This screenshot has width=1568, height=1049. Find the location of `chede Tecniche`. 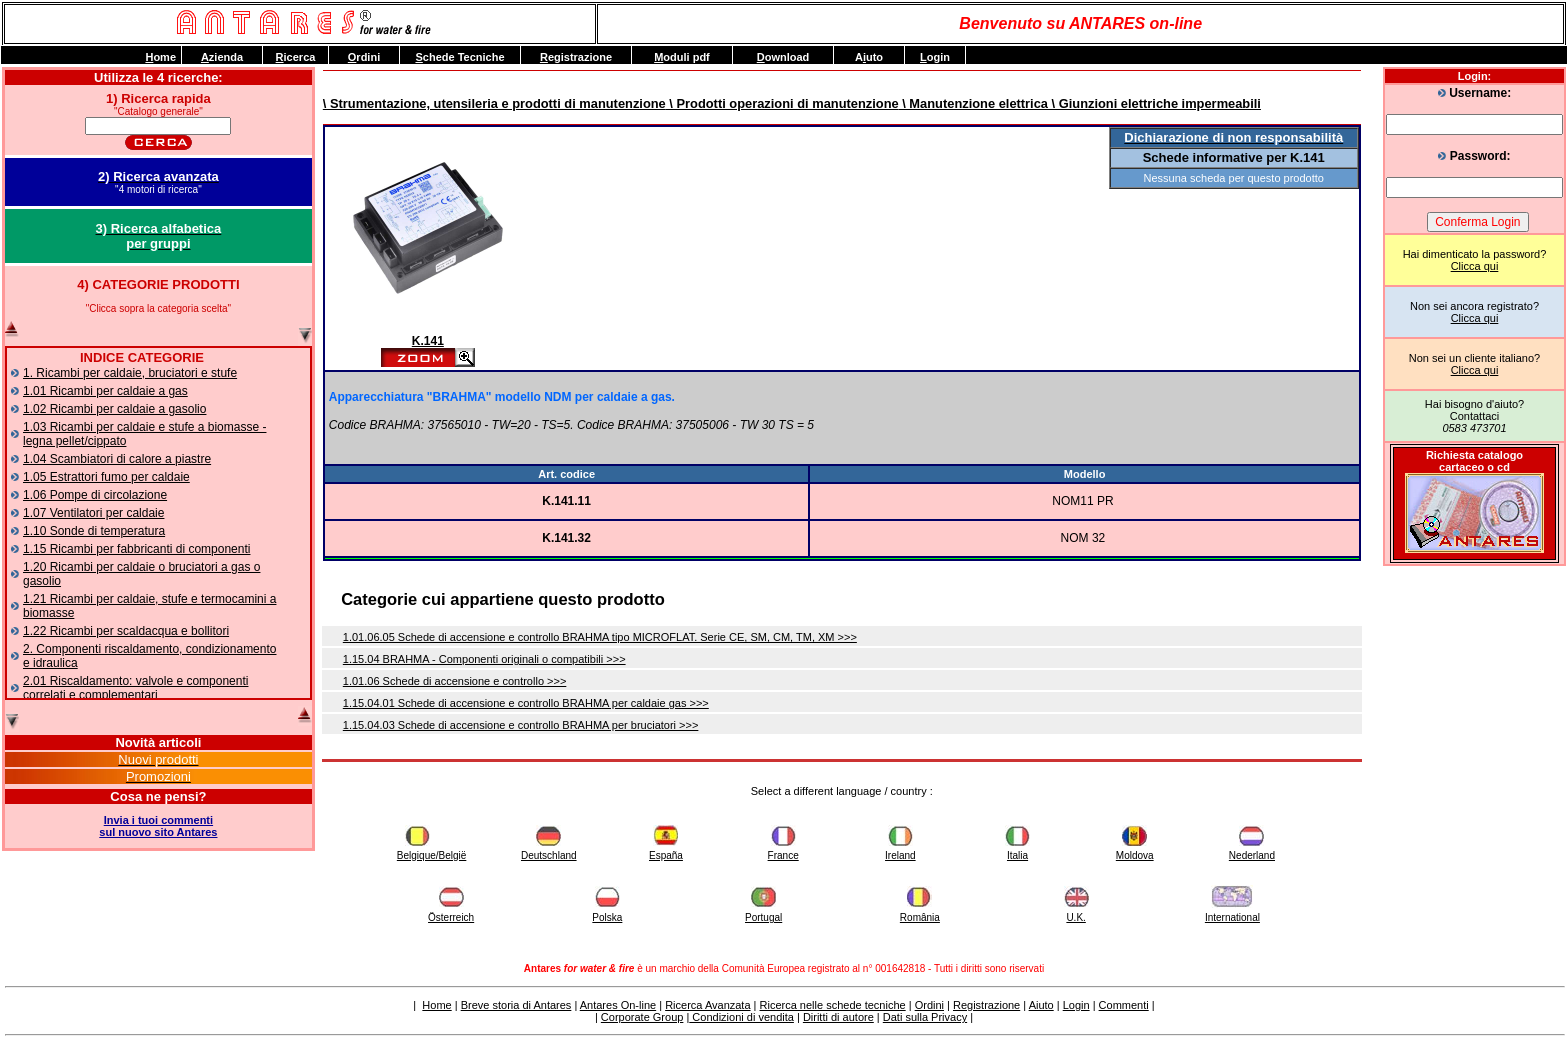

chede Tecniche is located at coordinates (459, 57).